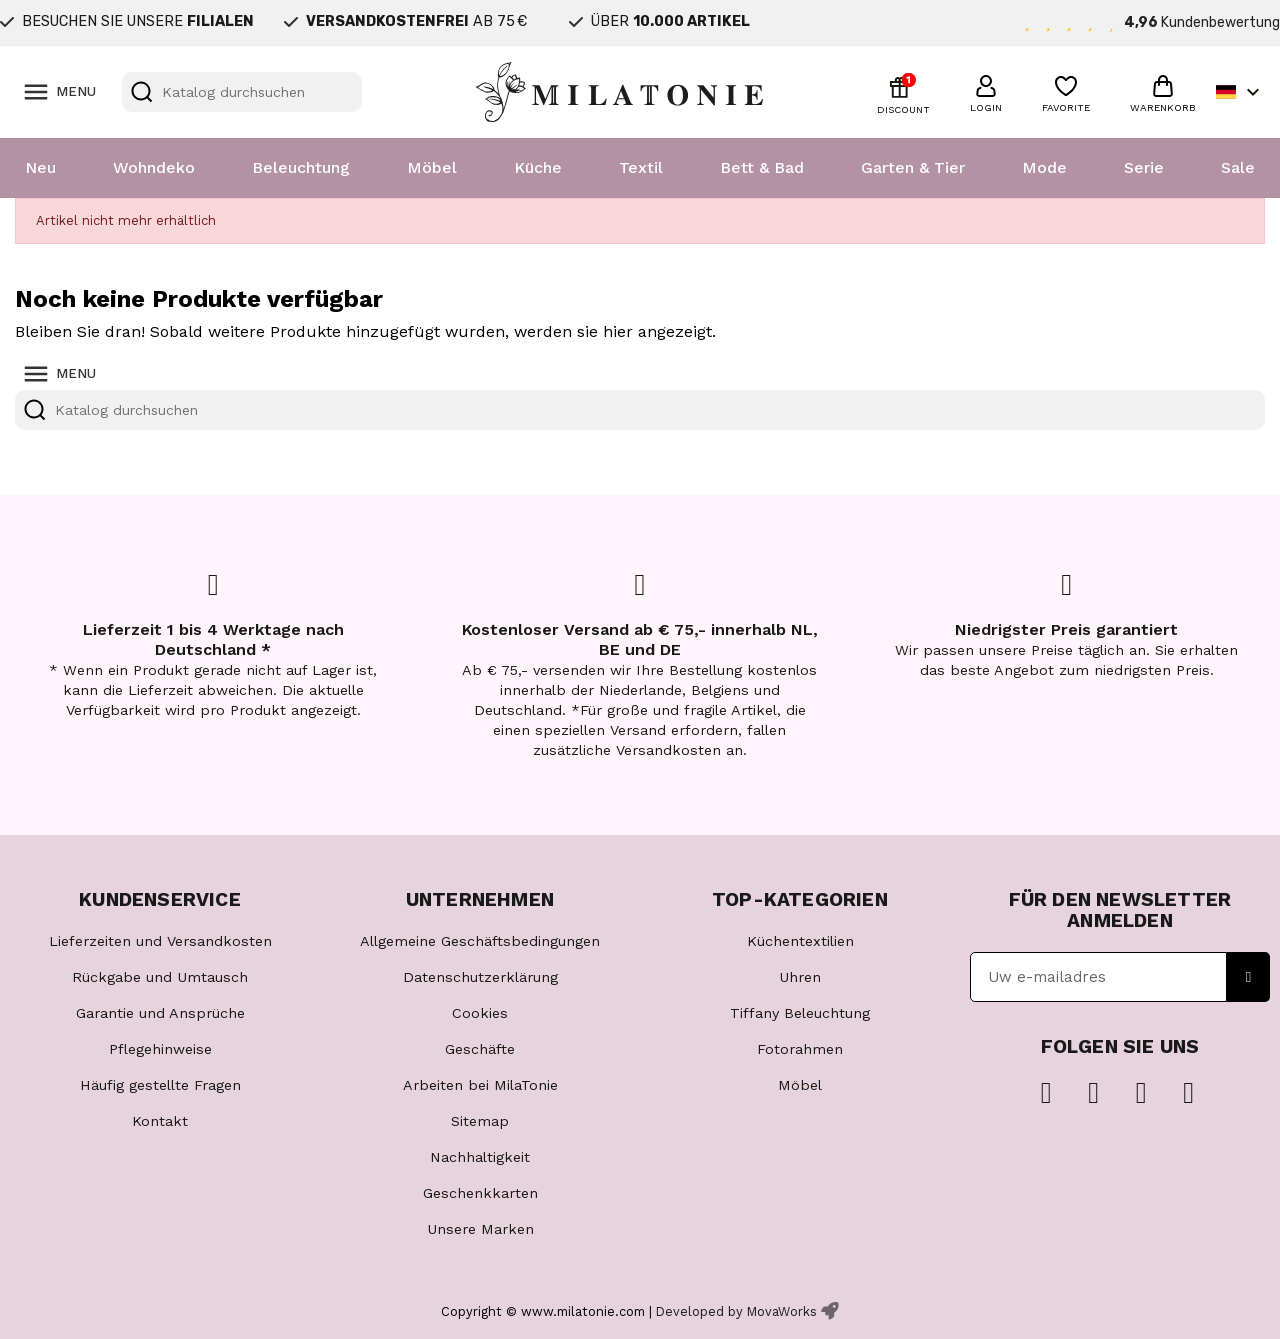 The image size is (1280, 1339). What do you see at coordinates (480, 1229) in the screenshot?
I see `Unsere Marken` at bounding box center [480, 1229].